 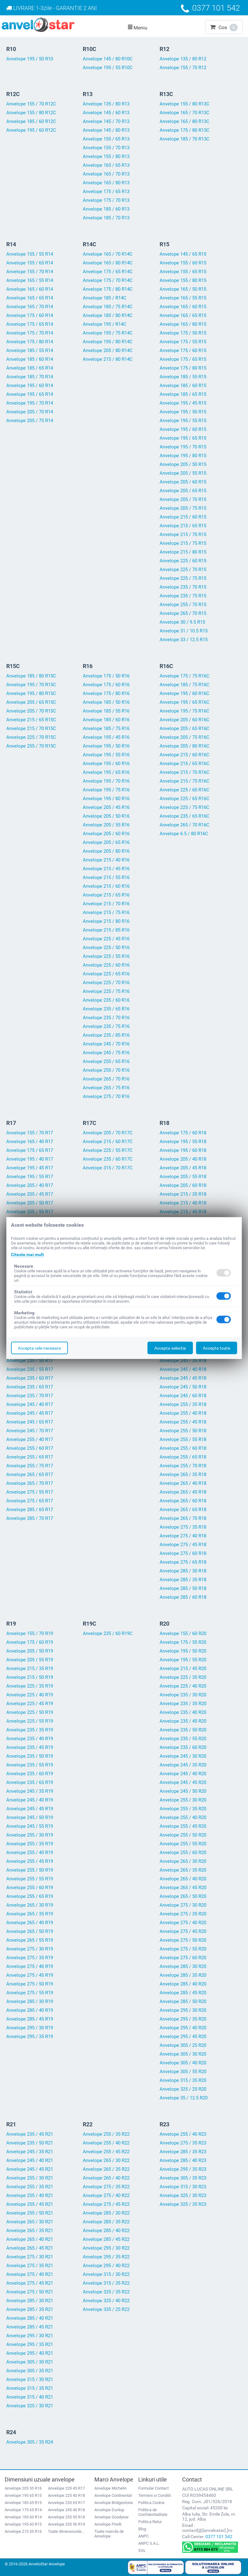 I want to click on Anvelope 195 / 45 R16, so click(x=106, y=737).